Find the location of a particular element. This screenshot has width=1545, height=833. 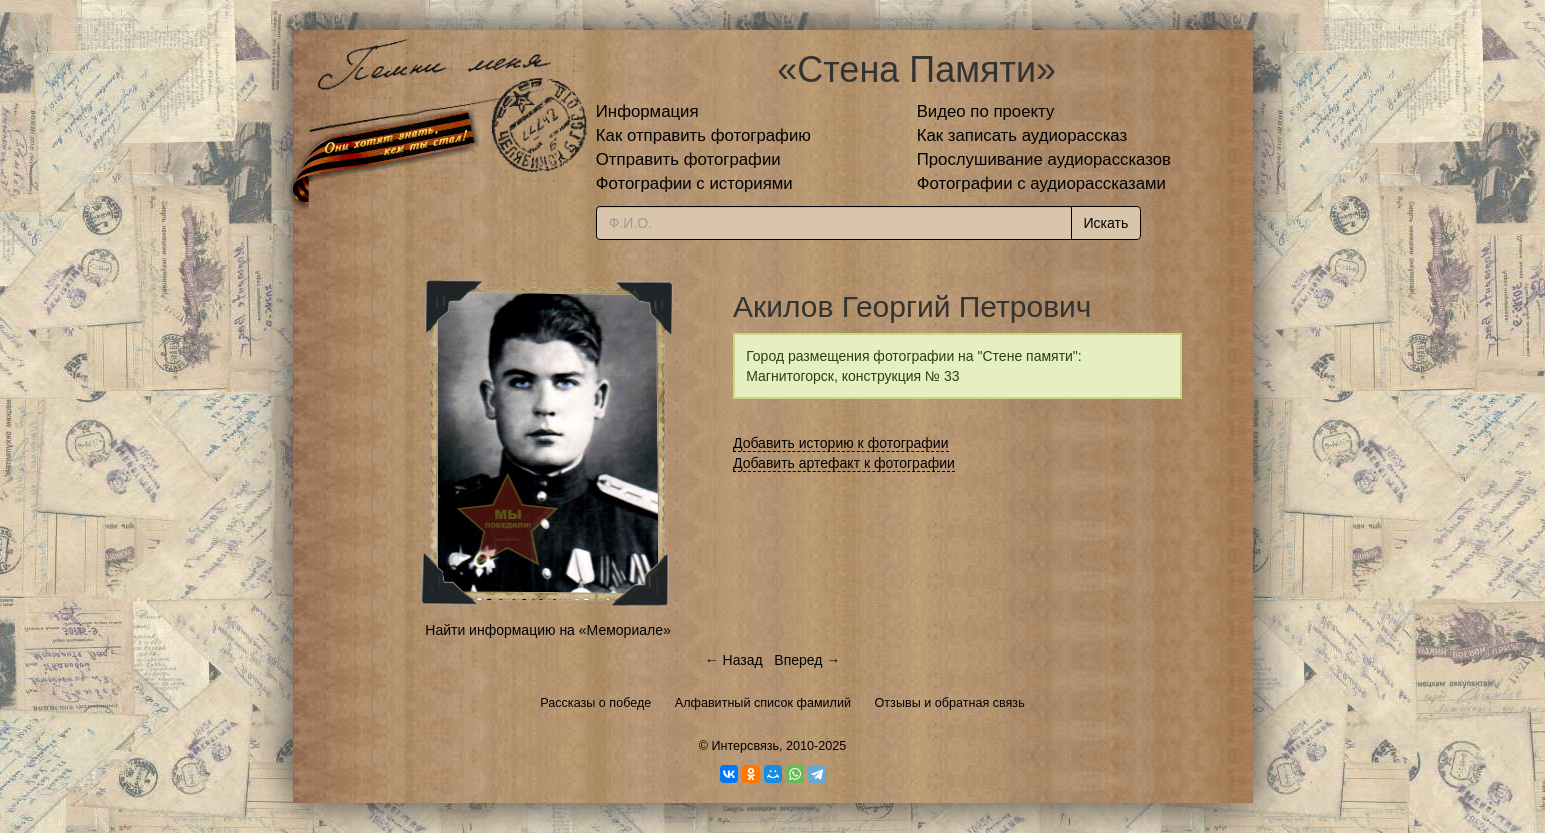

Найти информацию на «Мемориале» is located at coordinates (547, 630).